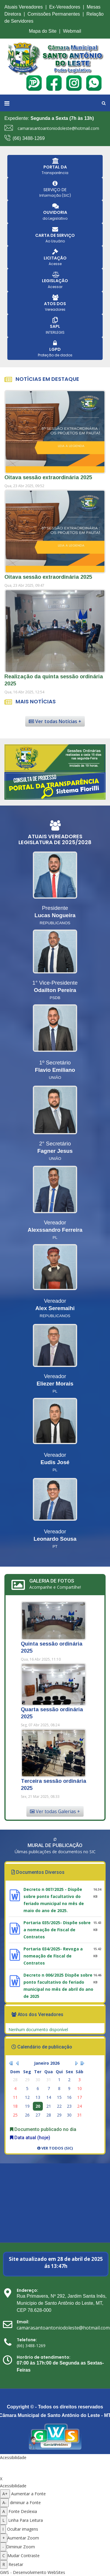 This screenshot has height=2576, width=110. I want to click on Portaria 034/2025- Revoga a nomeação de Fiscal de Contratos, so click(53, 1956).